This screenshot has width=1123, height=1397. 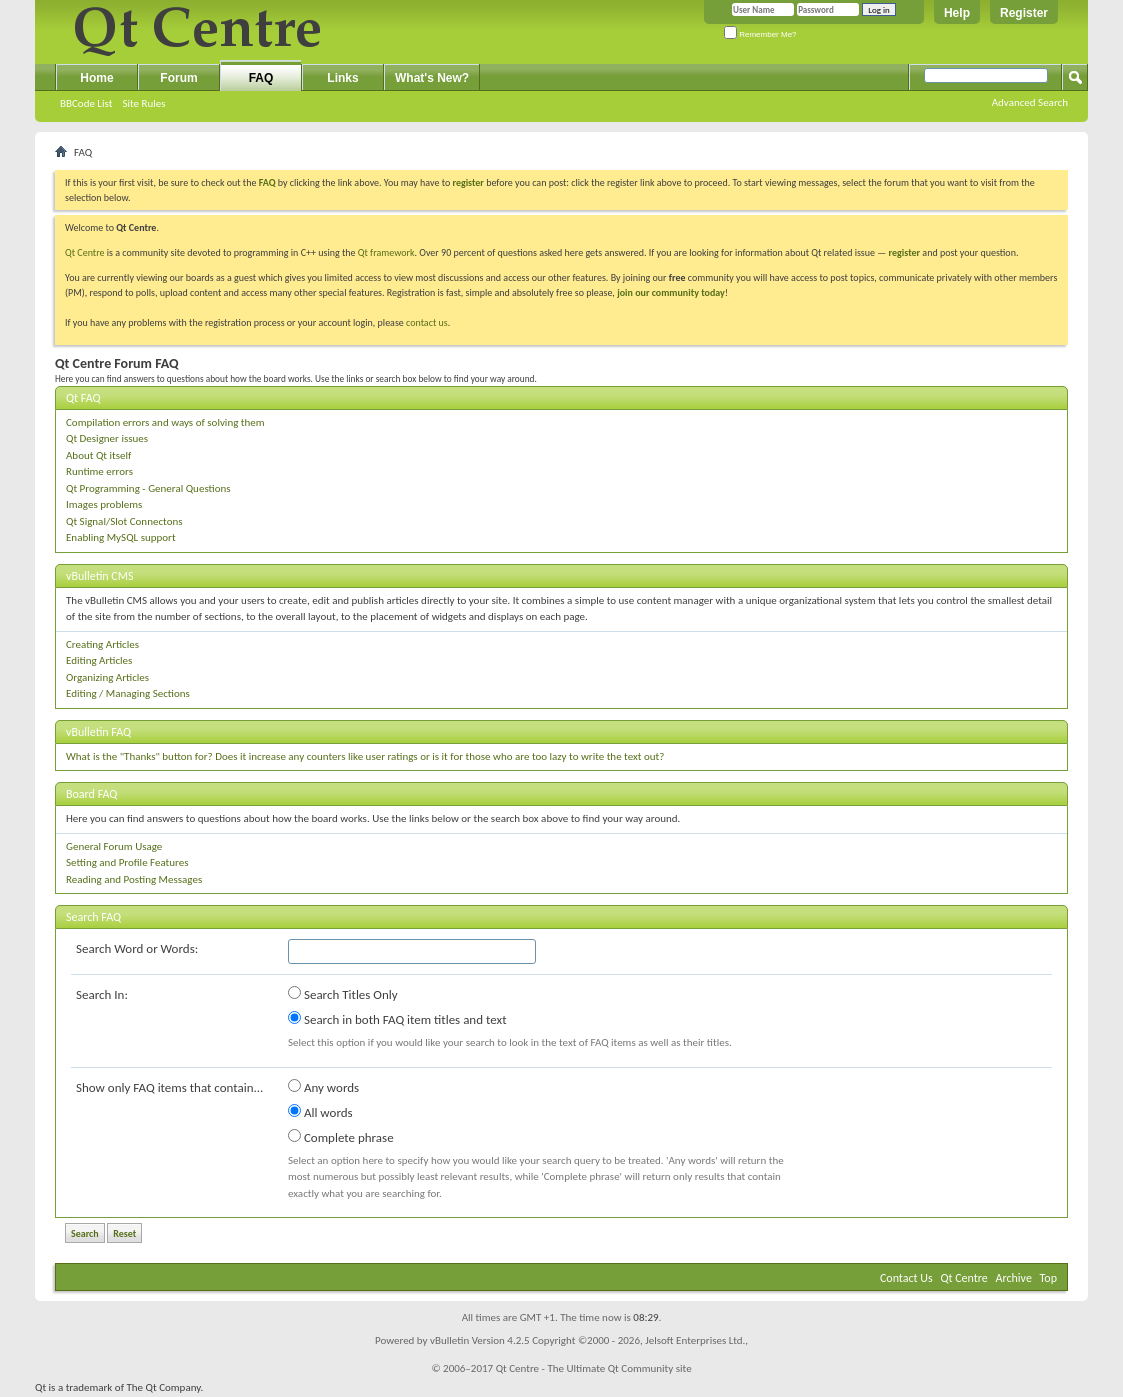 I want to click on Qt Designer issues, so click(x=107, y=438).